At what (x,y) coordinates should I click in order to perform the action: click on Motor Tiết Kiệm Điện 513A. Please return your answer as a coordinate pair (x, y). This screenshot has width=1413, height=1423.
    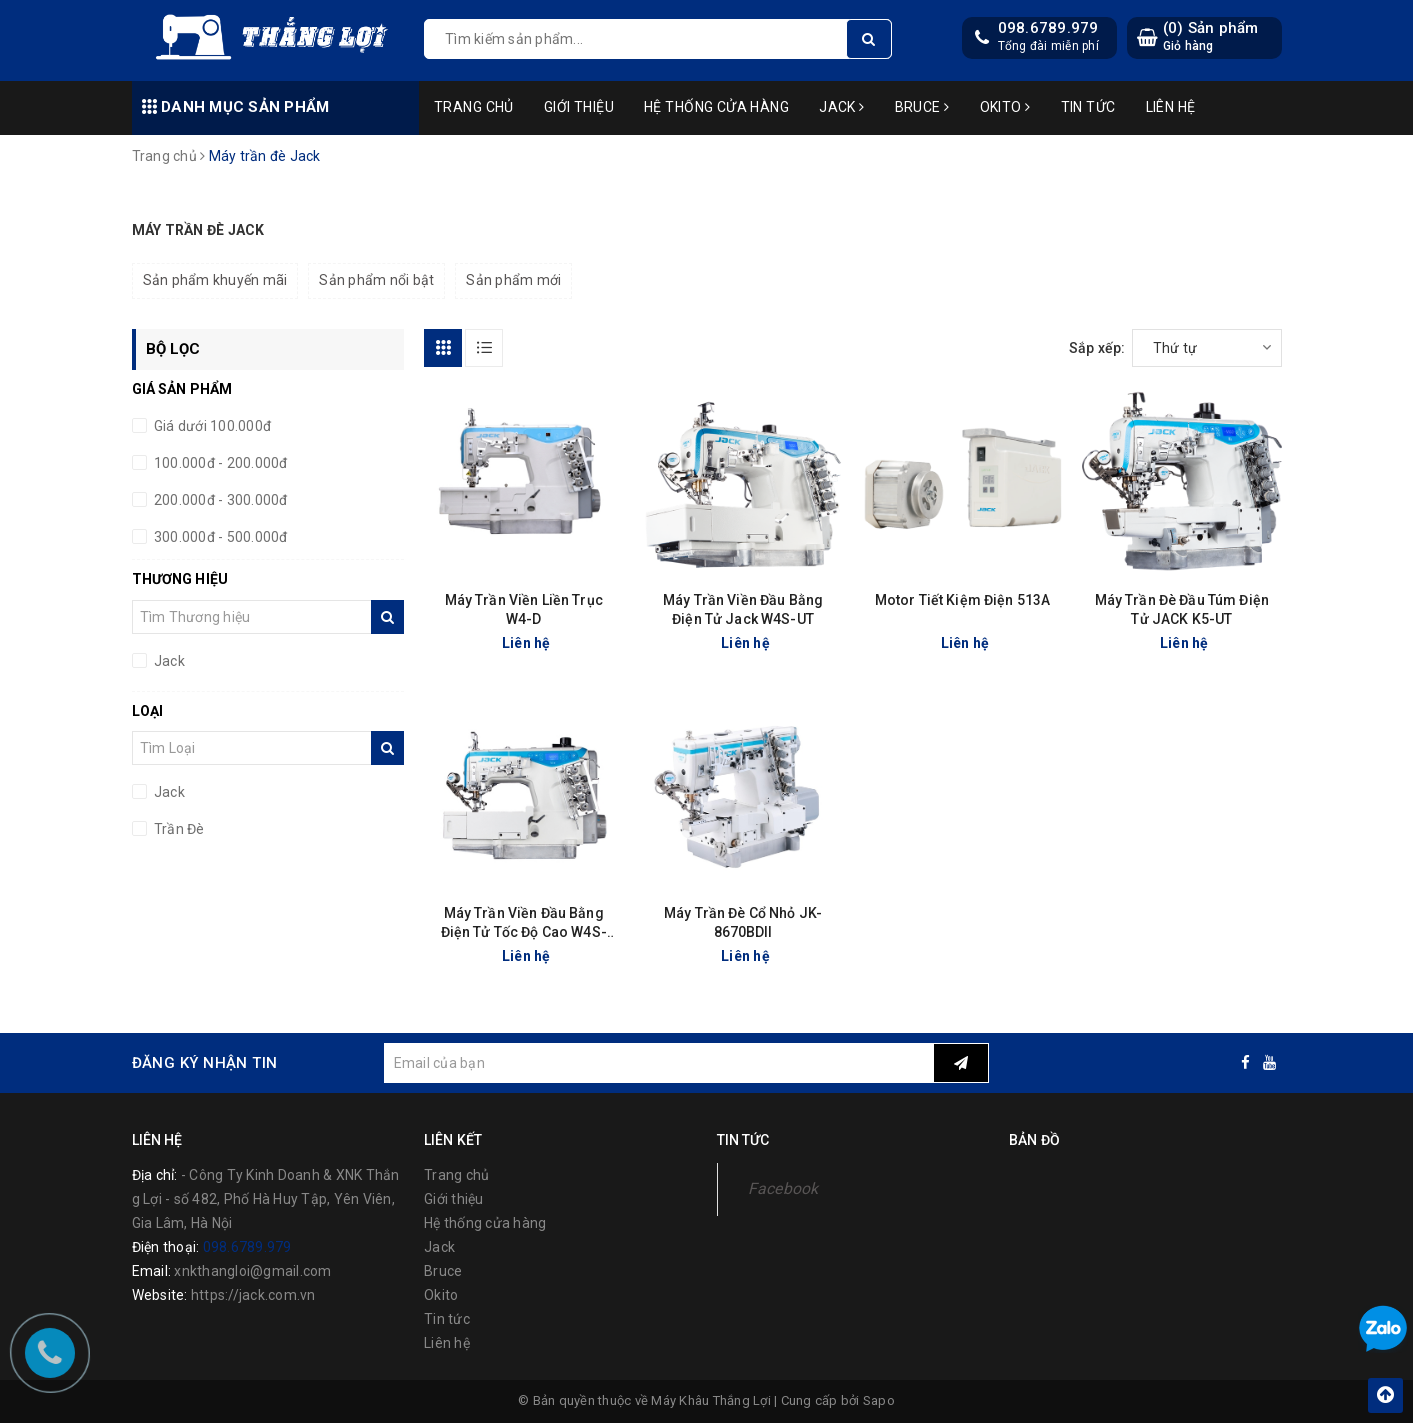
    Looking at the image, I should click on (963, 600).